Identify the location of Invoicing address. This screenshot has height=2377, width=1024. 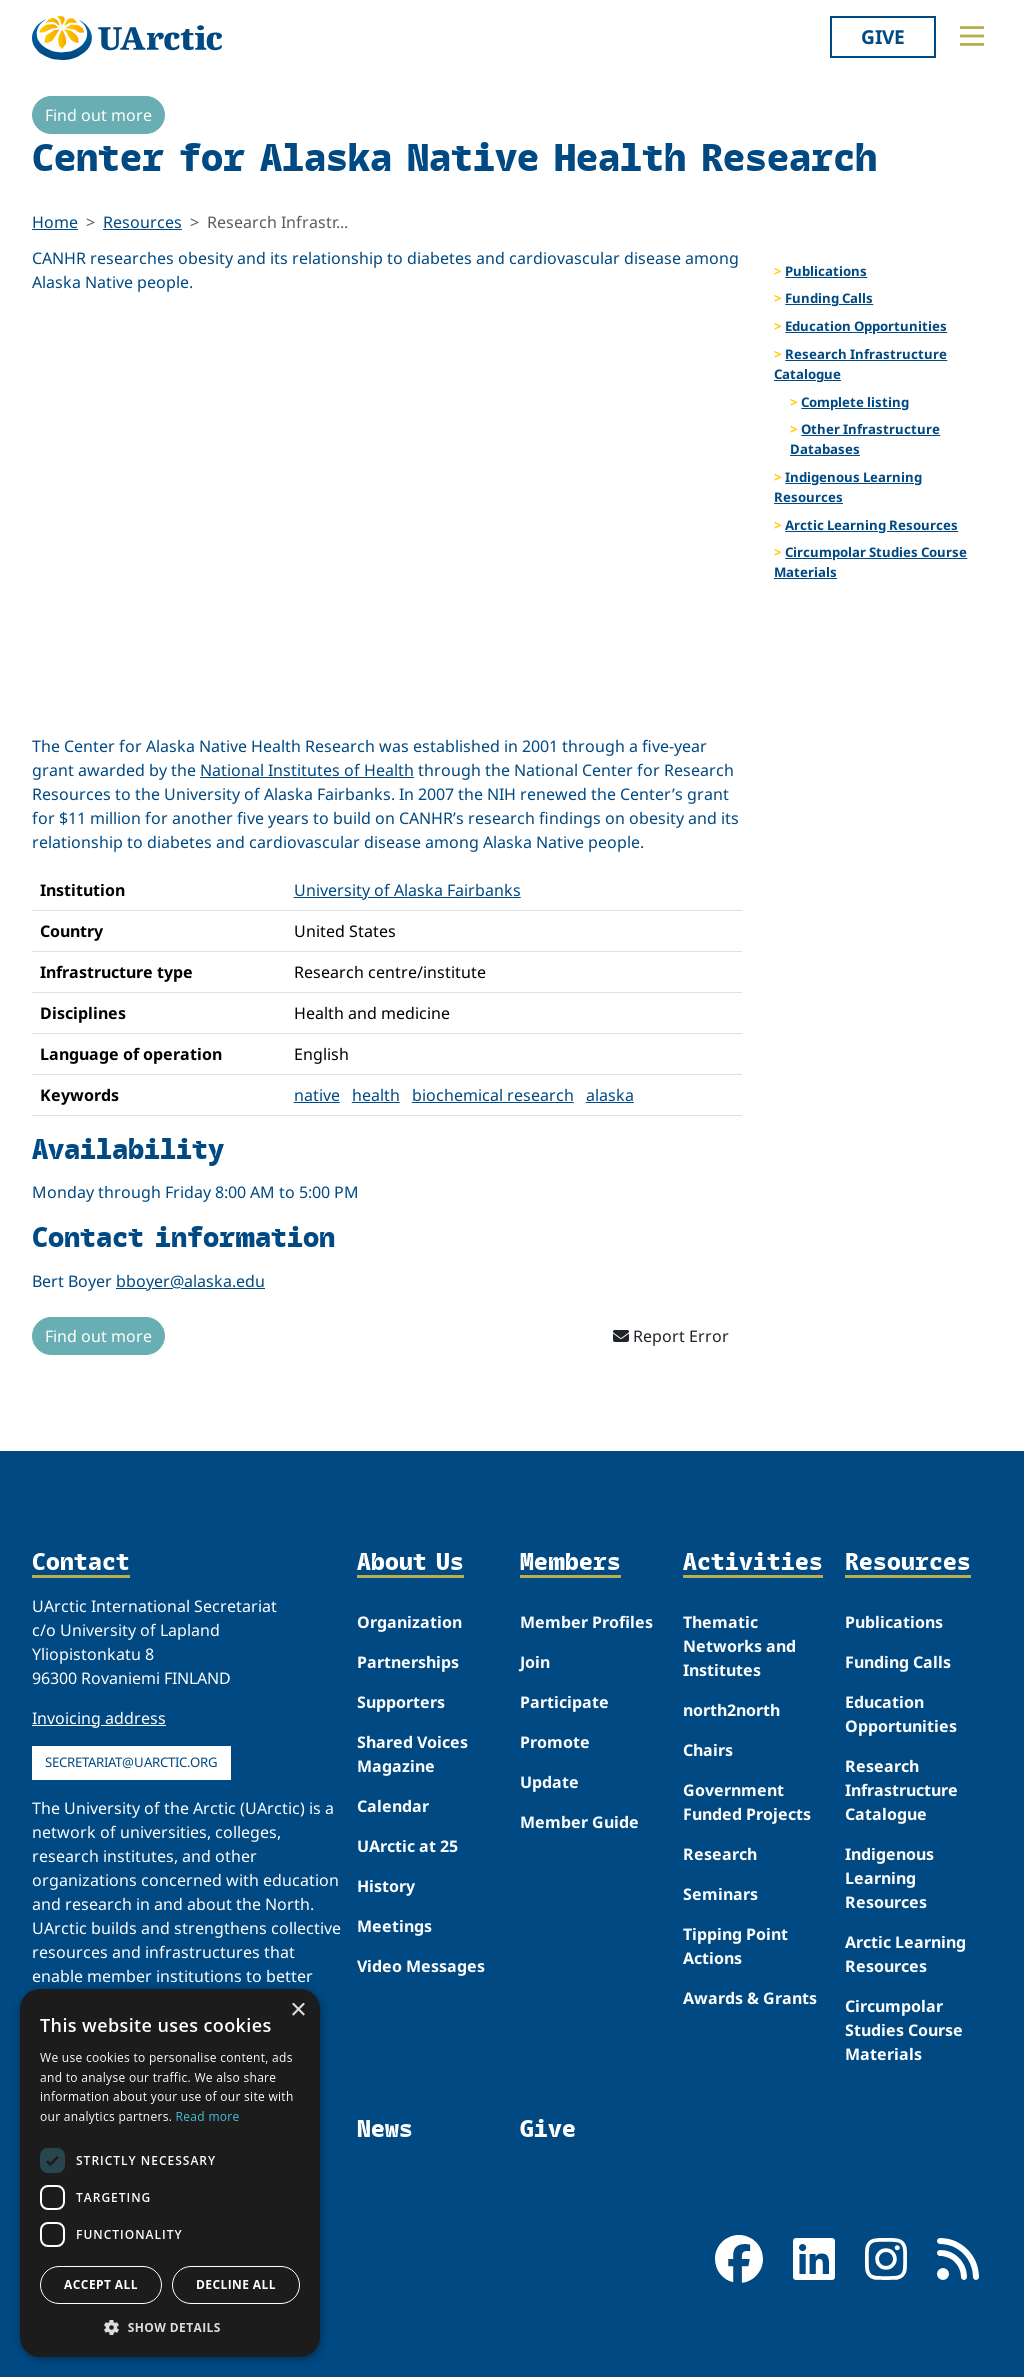
(99, 1718).